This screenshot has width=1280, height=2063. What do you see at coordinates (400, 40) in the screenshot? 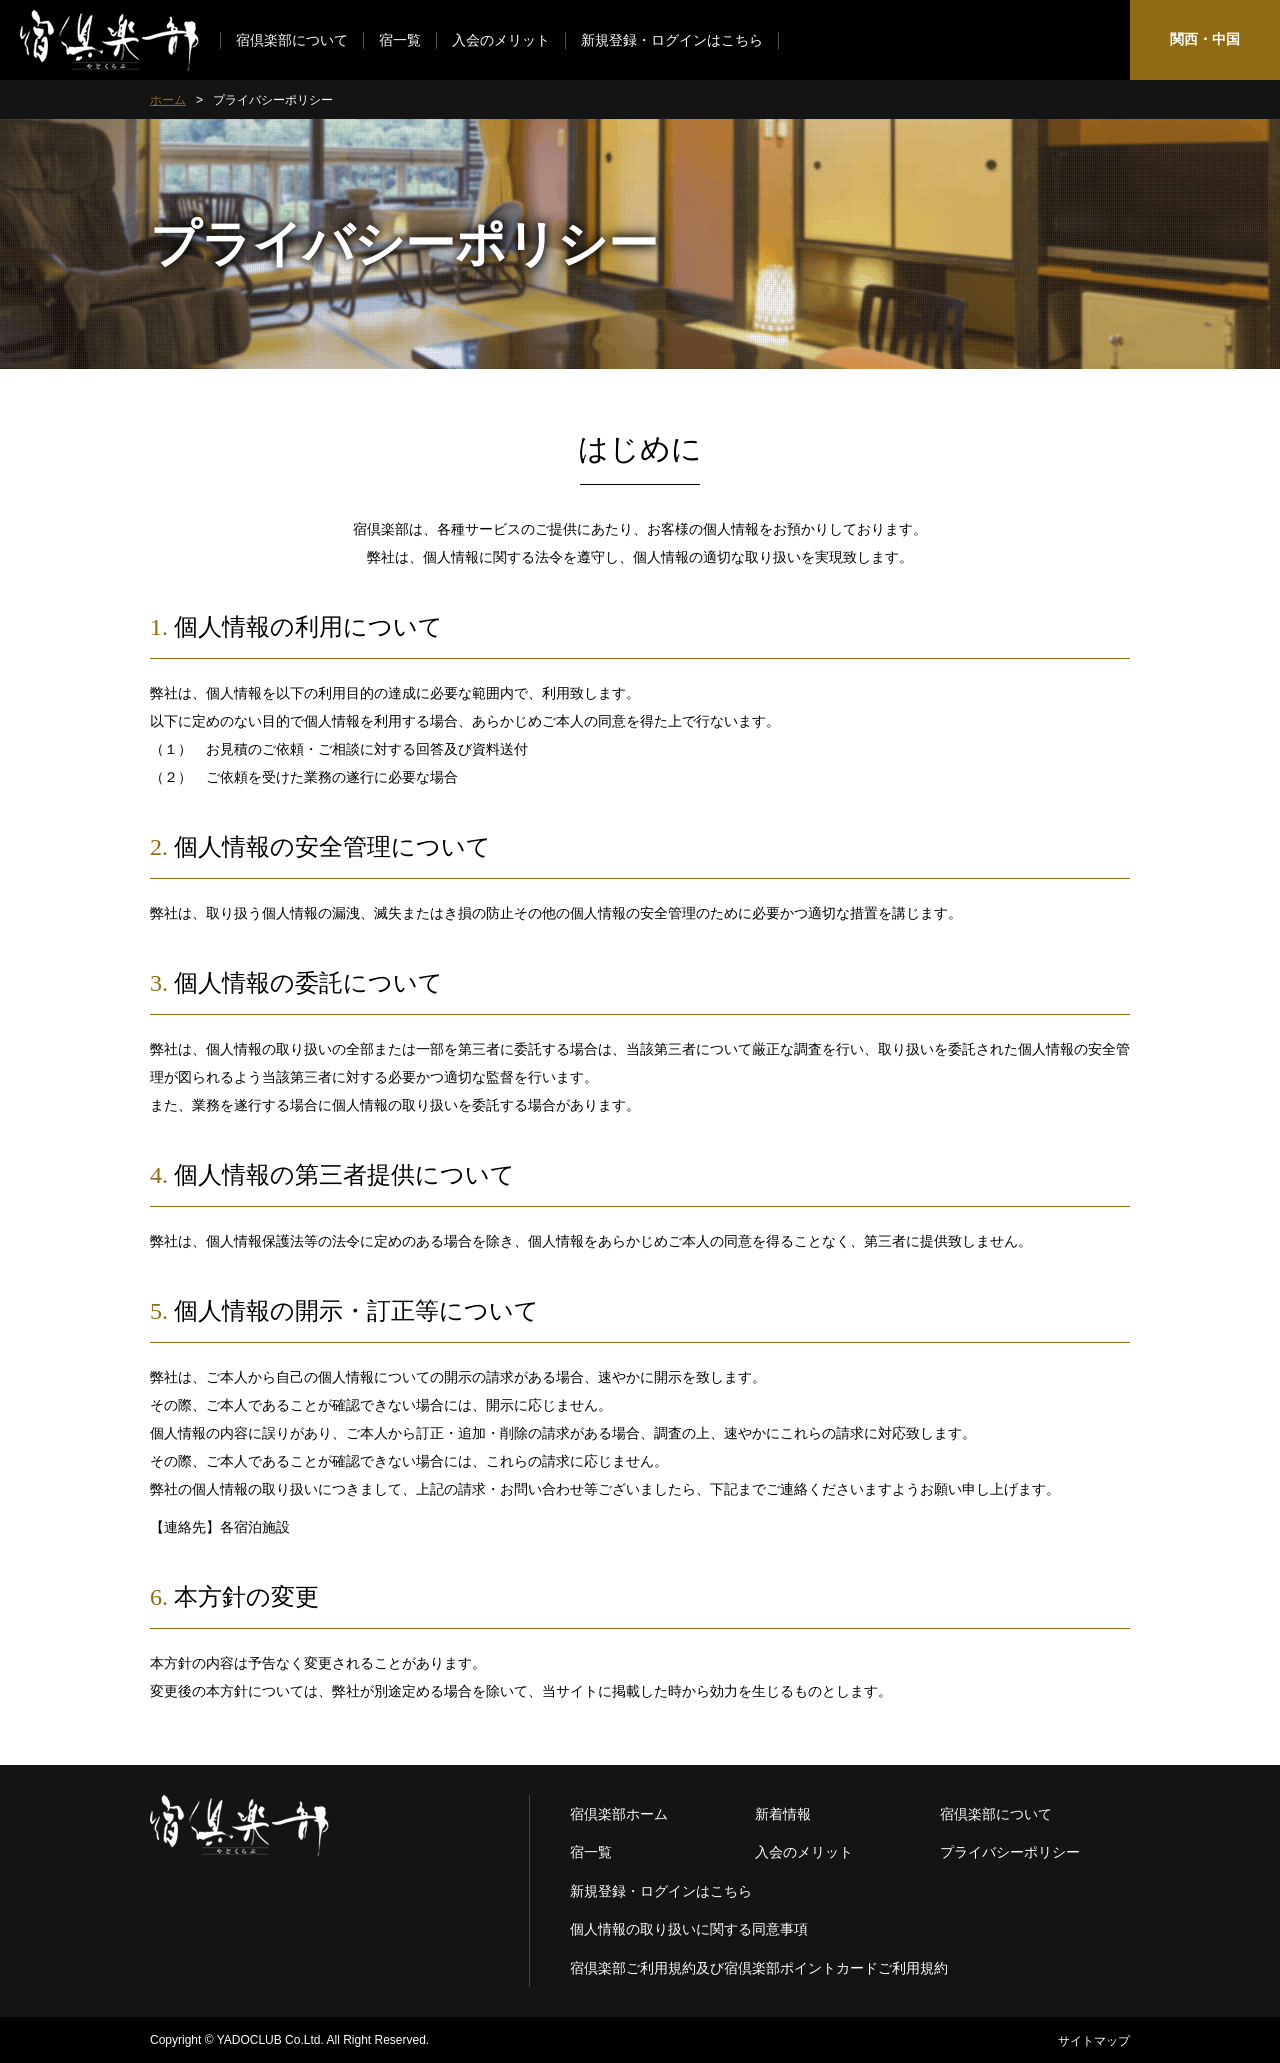
I see `宿一覧` at bounding box center [400, 40].